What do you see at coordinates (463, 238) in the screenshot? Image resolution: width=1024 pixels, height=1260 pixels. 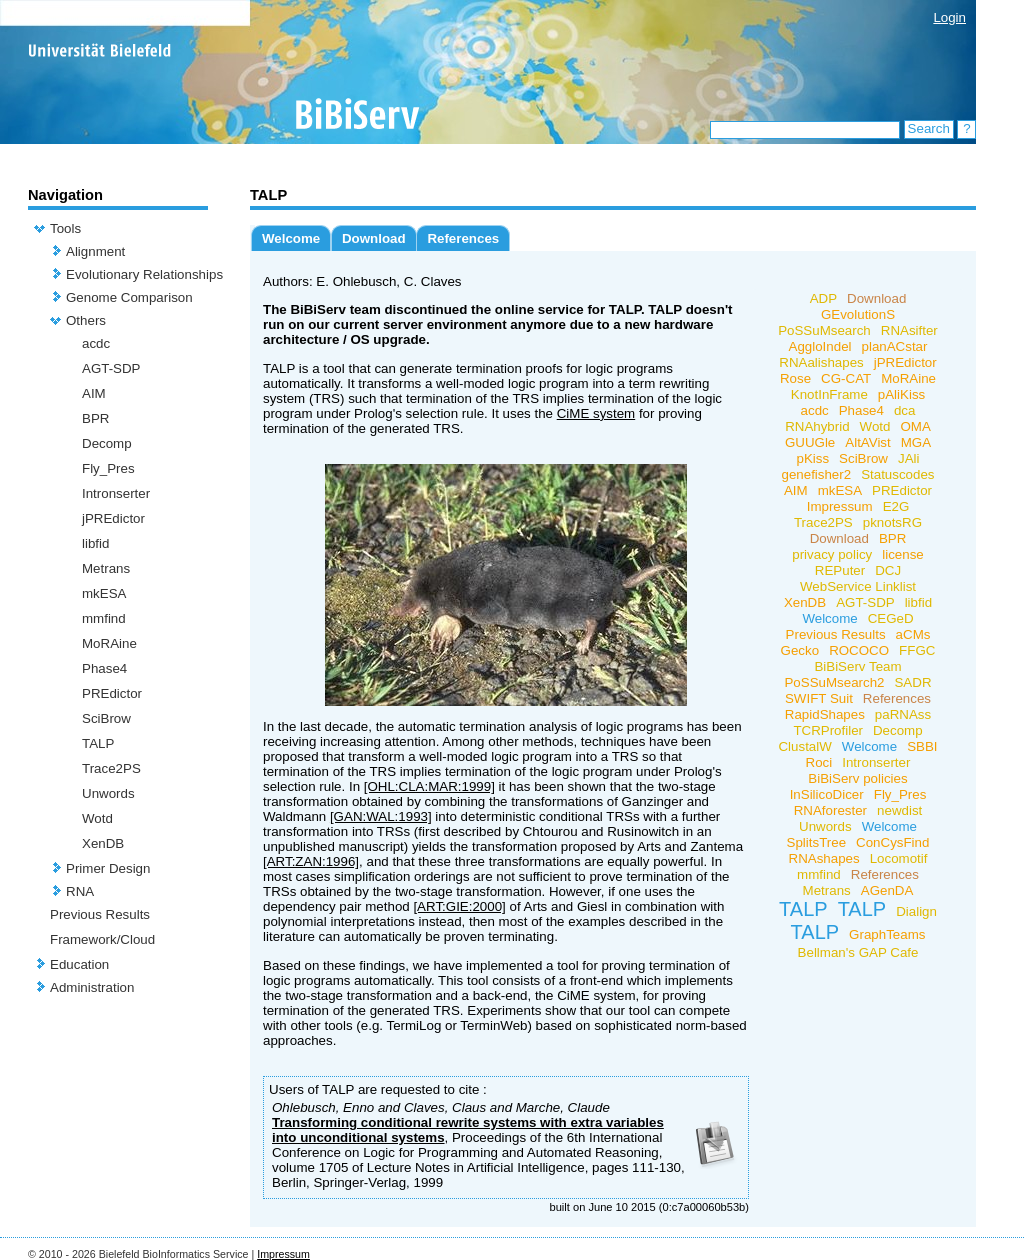 I see `References` at bounding box center [463, 238].